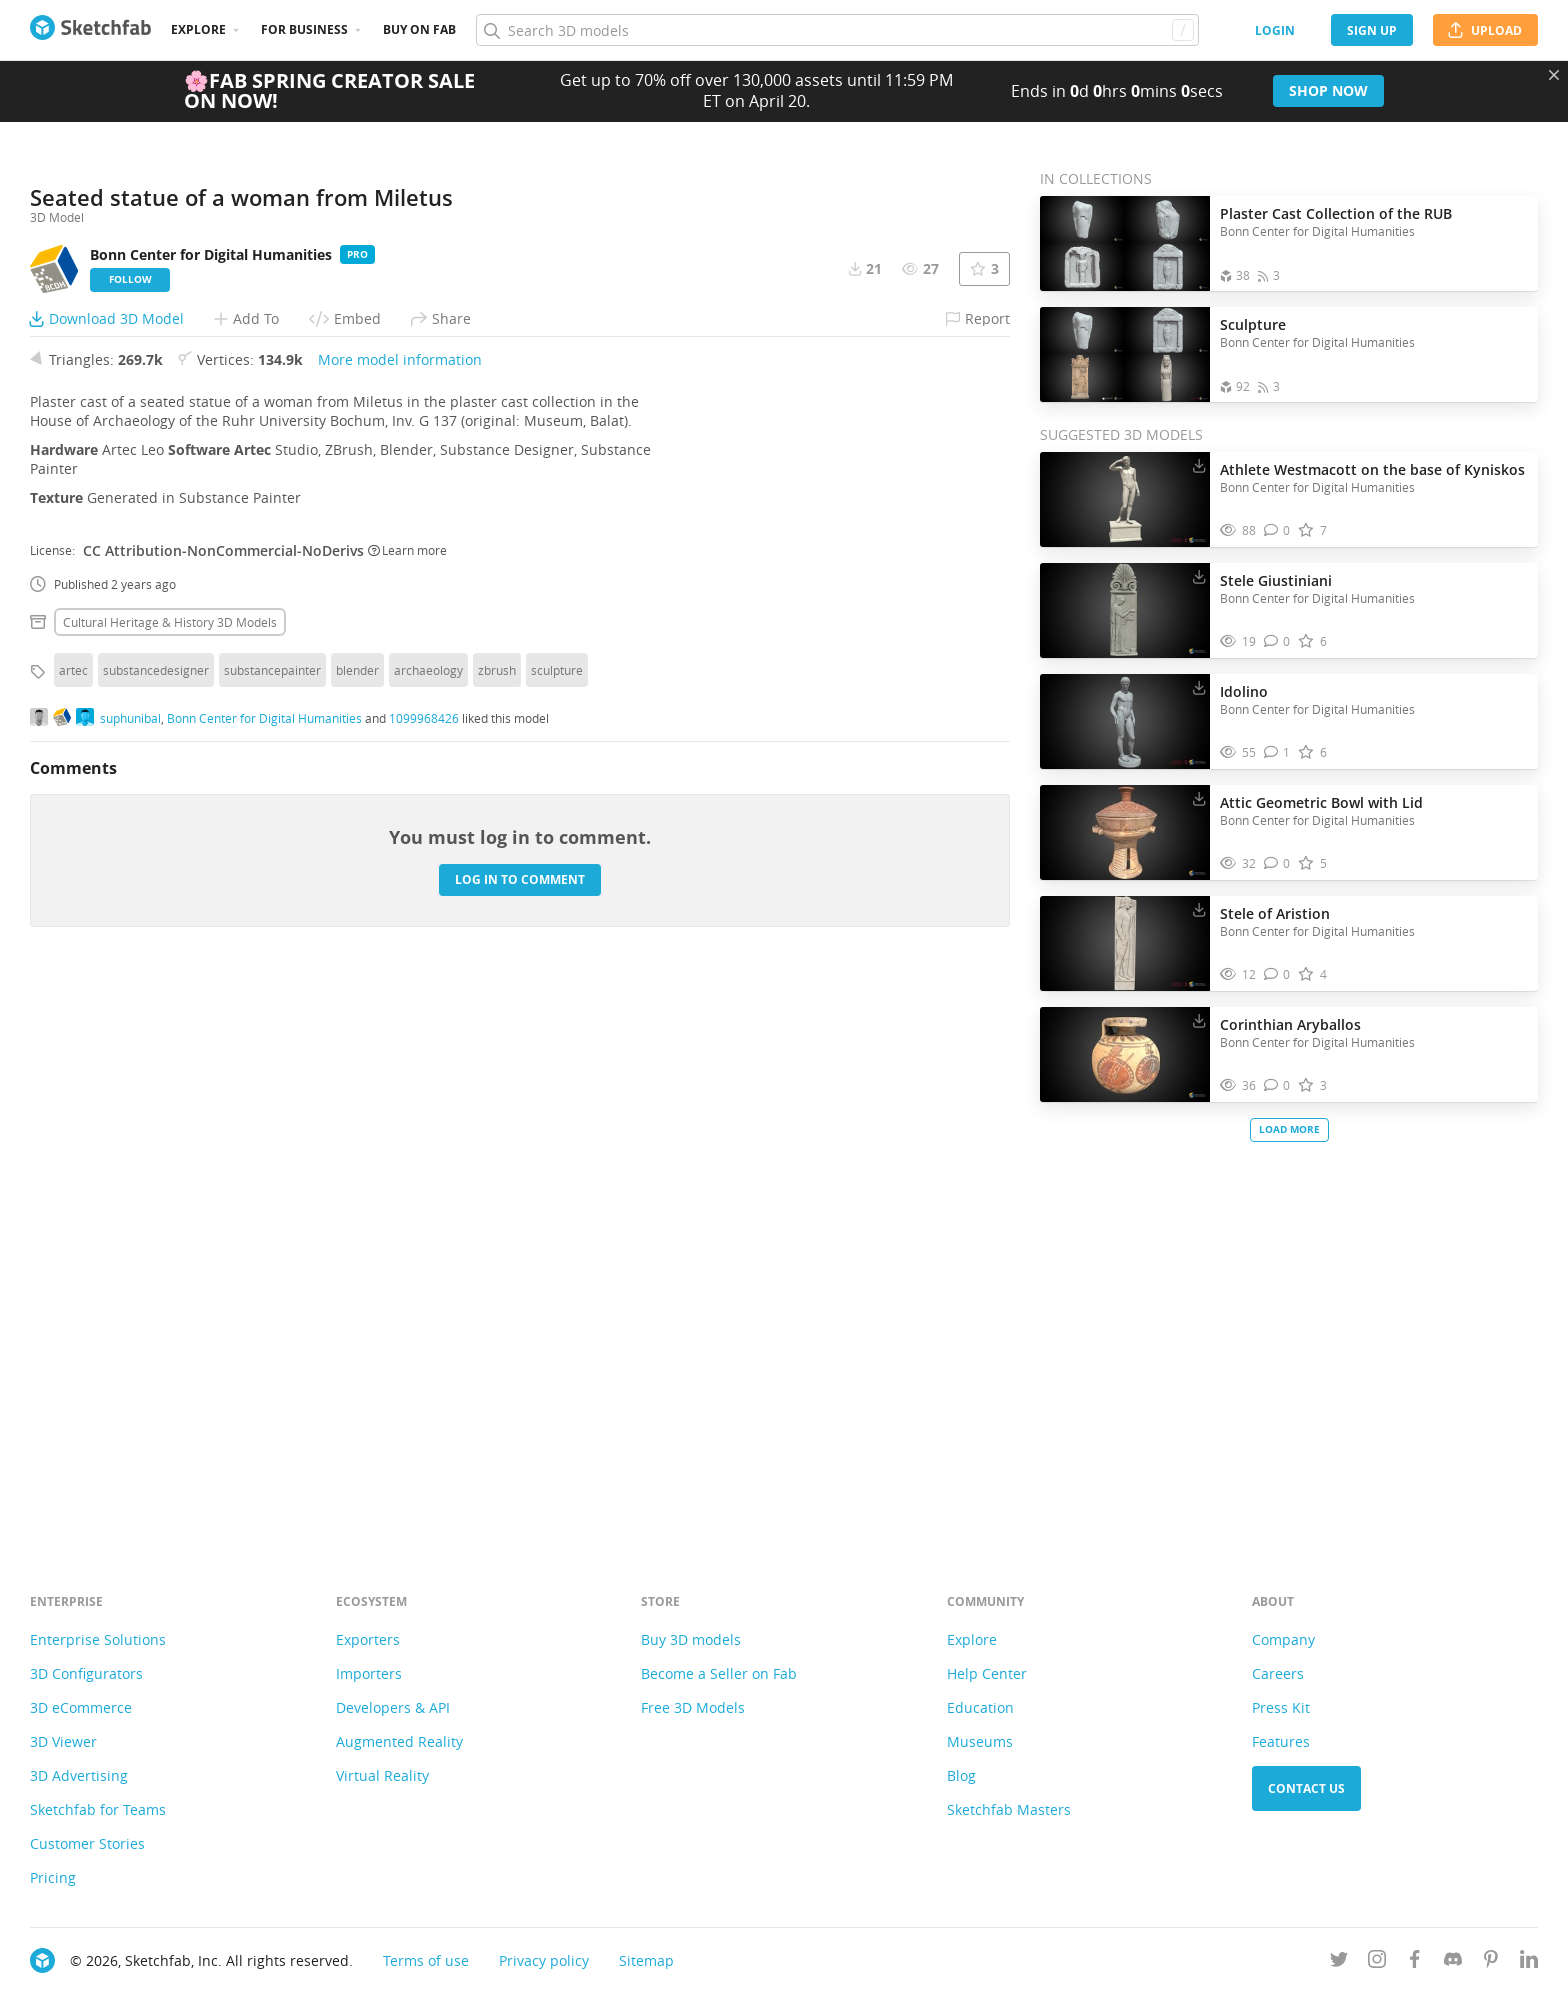 The width and height of the screenshot is (1568, 1993). Describe the element at coordinates (1125, 944) in the screenshot. I see `[Visit Stele of Aristion 3D model]` at that location.